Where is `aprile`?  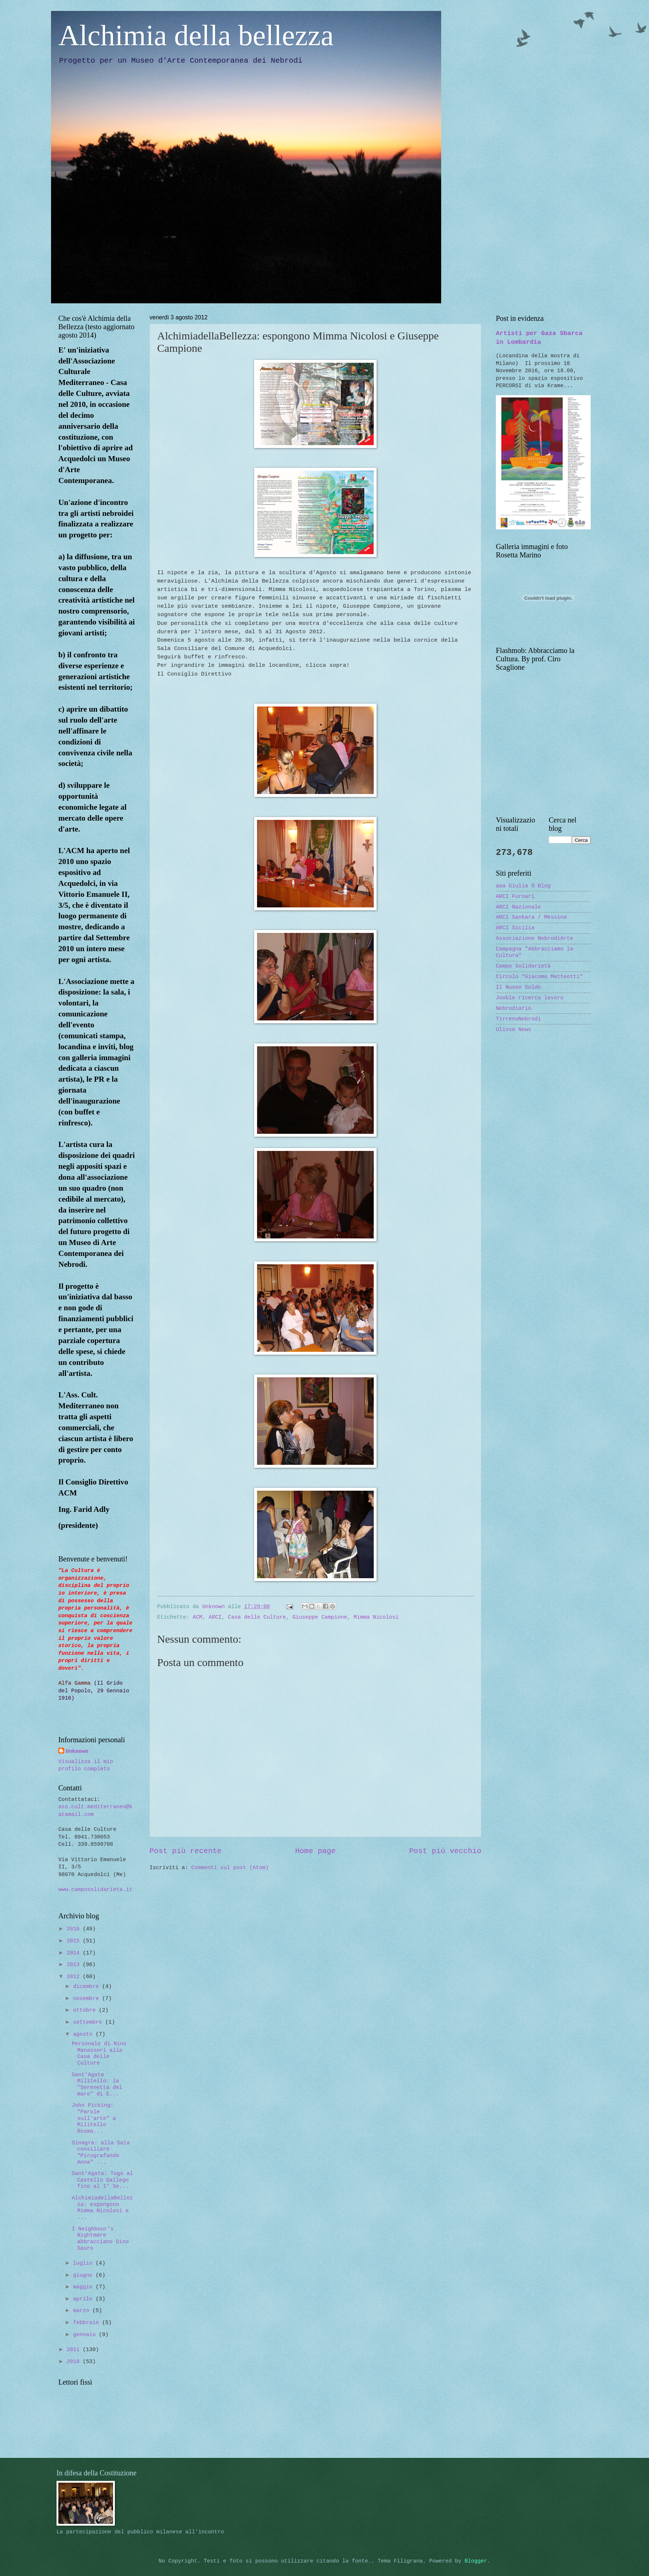 aprile is located at coordinates (84, 2299).